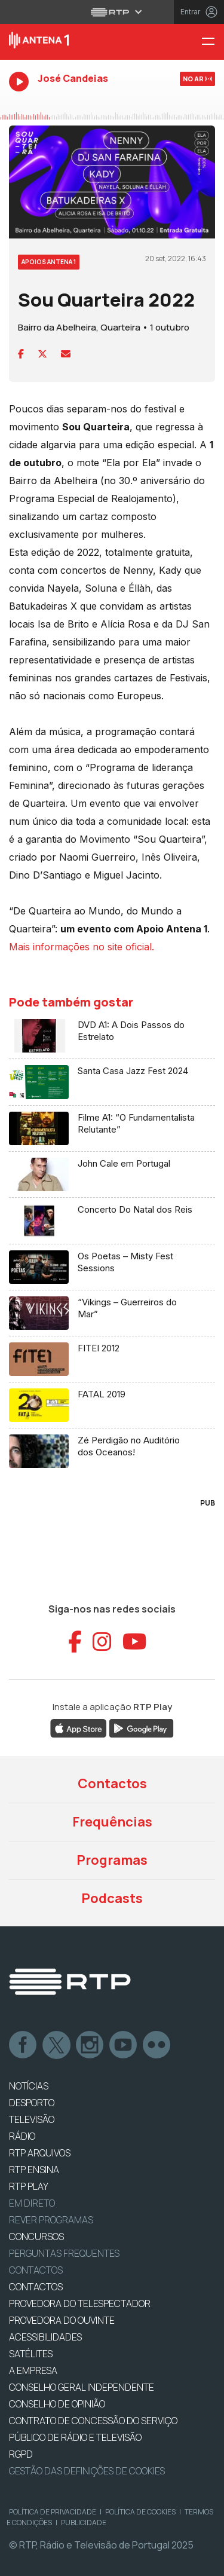 The height and width of the screenshot is (2576, 224). Describe the element at coordinates (31, 2119) in the screenshot. I see `TELEVISÃO` at that location.